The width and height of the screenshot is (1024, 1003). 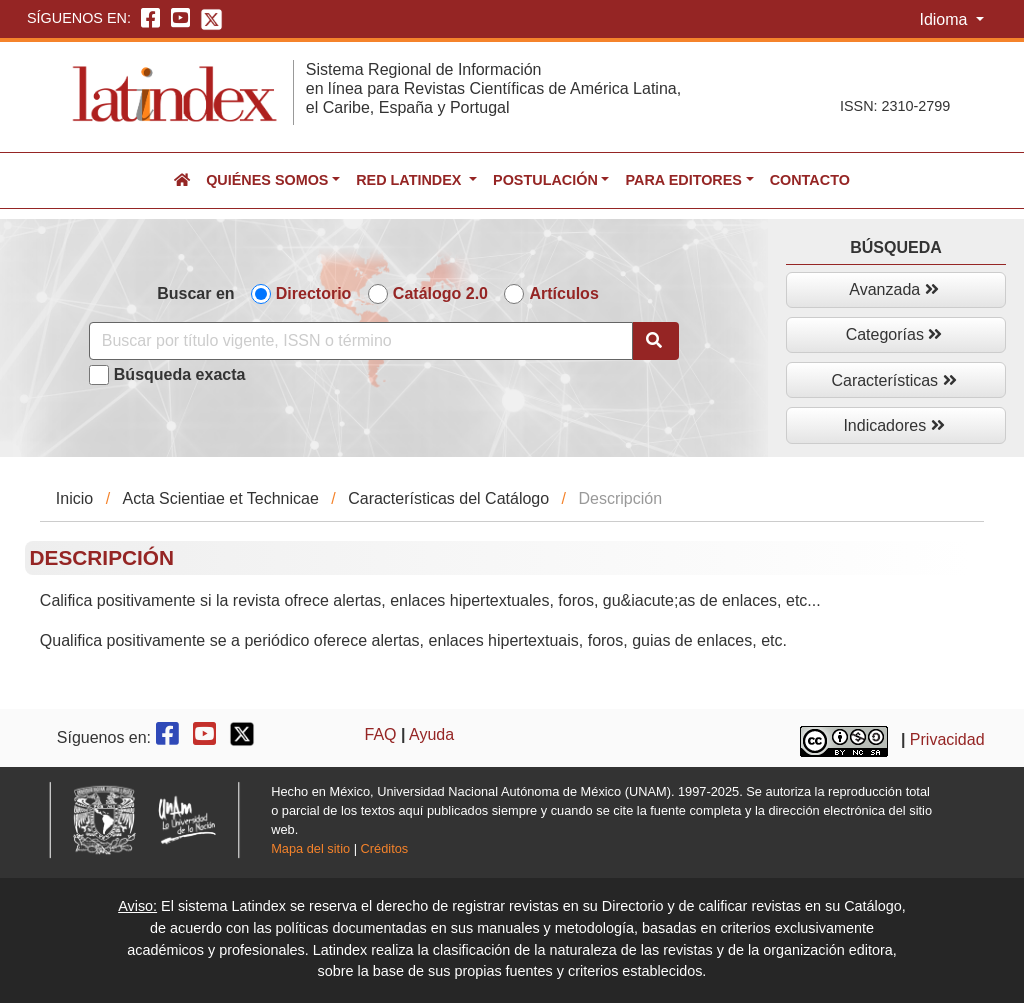 What do you see at coordinates (410, 180) in the screenshot?
I see `Red Latindex [button]` at bounding box center [410, 180].